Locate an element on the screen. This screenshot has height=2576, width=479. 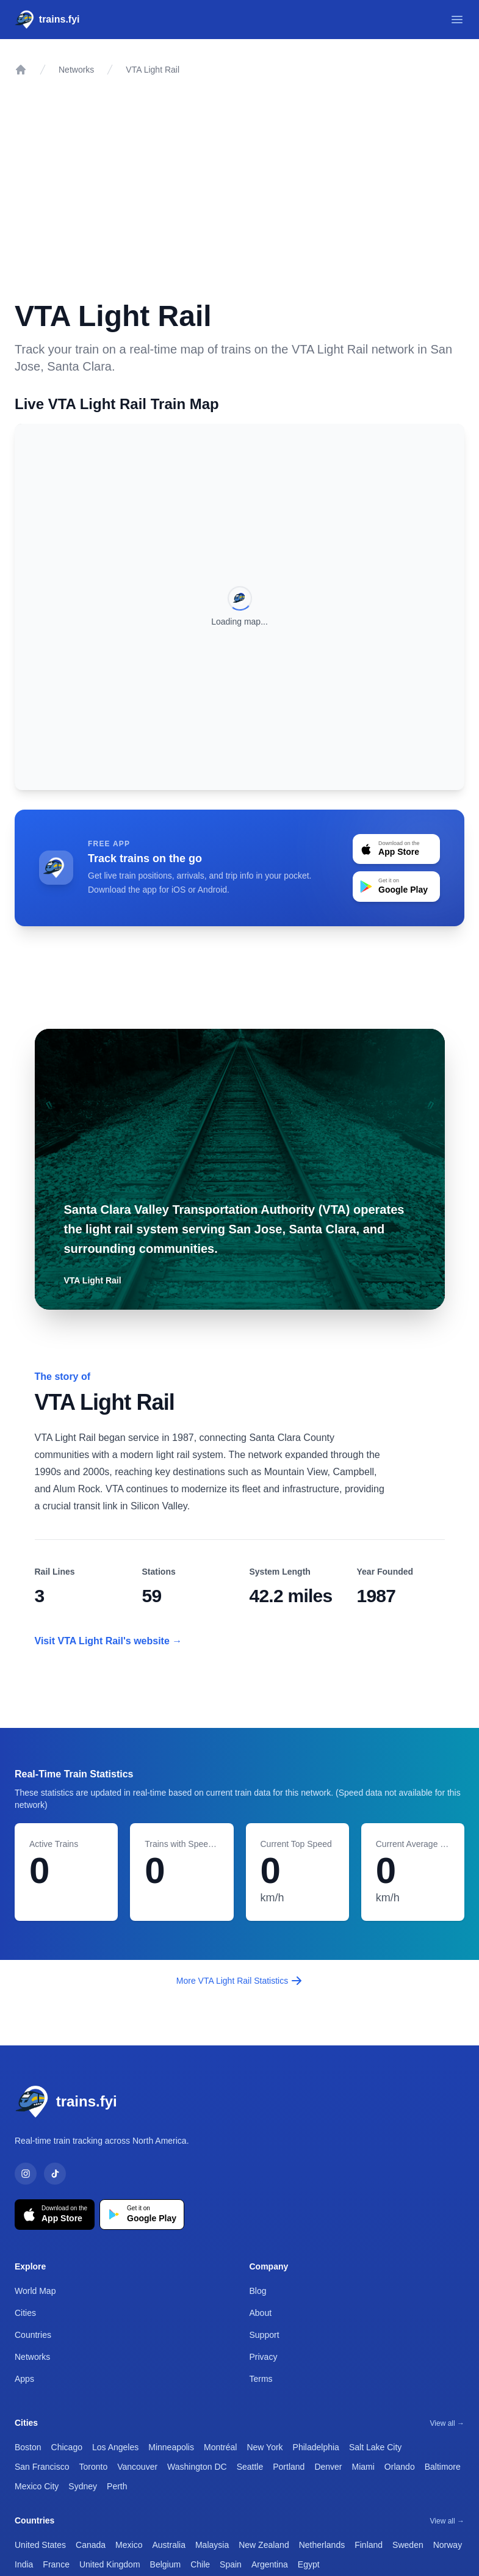
New York is located at coordinates (265, 2447).